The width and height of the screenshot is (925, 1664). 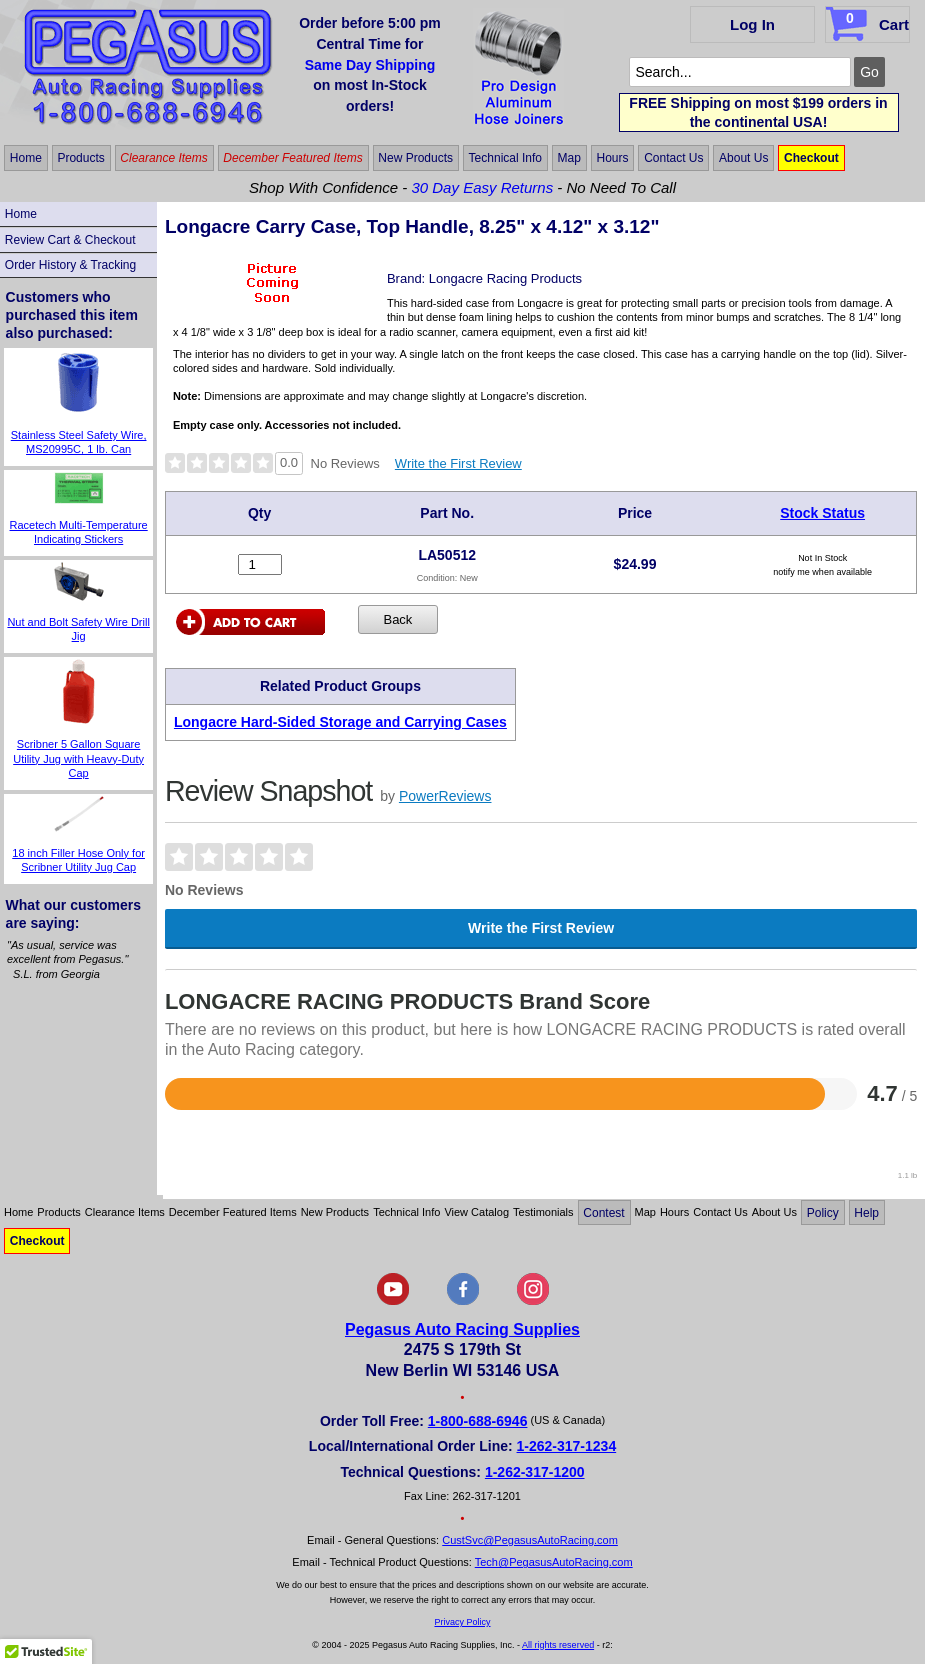 I want to click on Hours, so click(x=613, y=158).